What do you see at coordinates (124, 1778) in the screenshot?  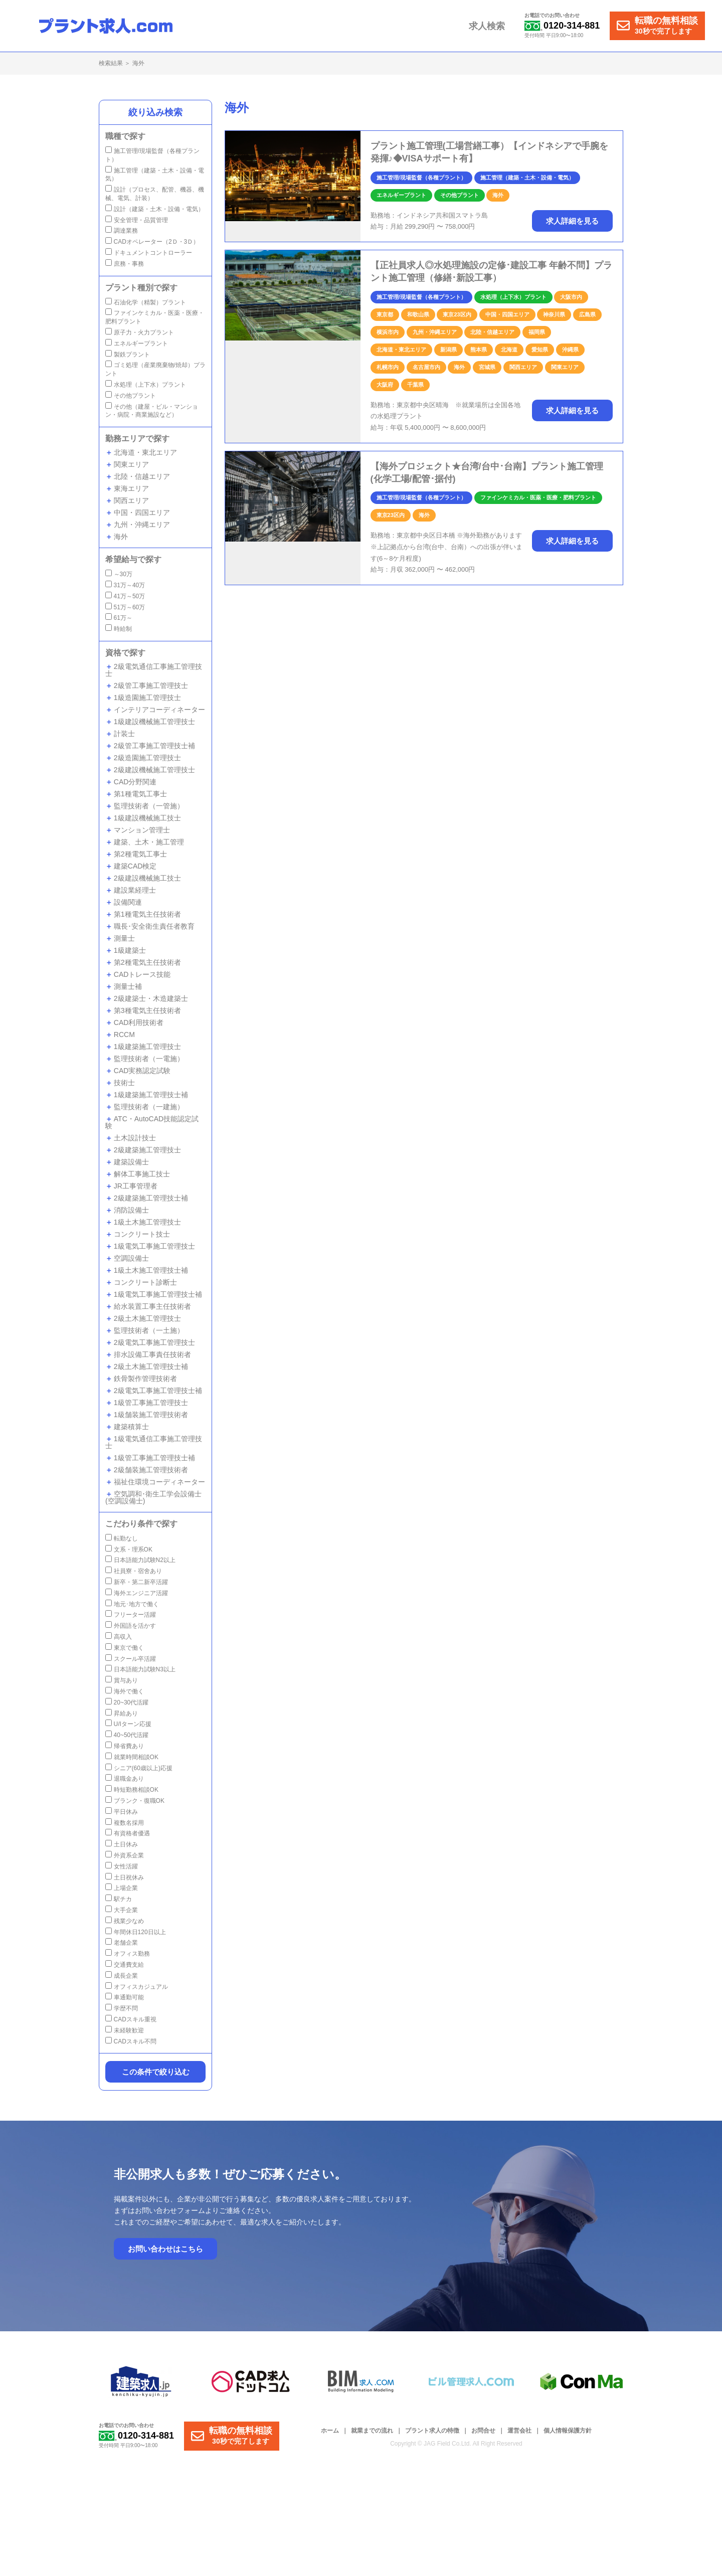 I see `退職金あり` at bounding box center [124, 1778].